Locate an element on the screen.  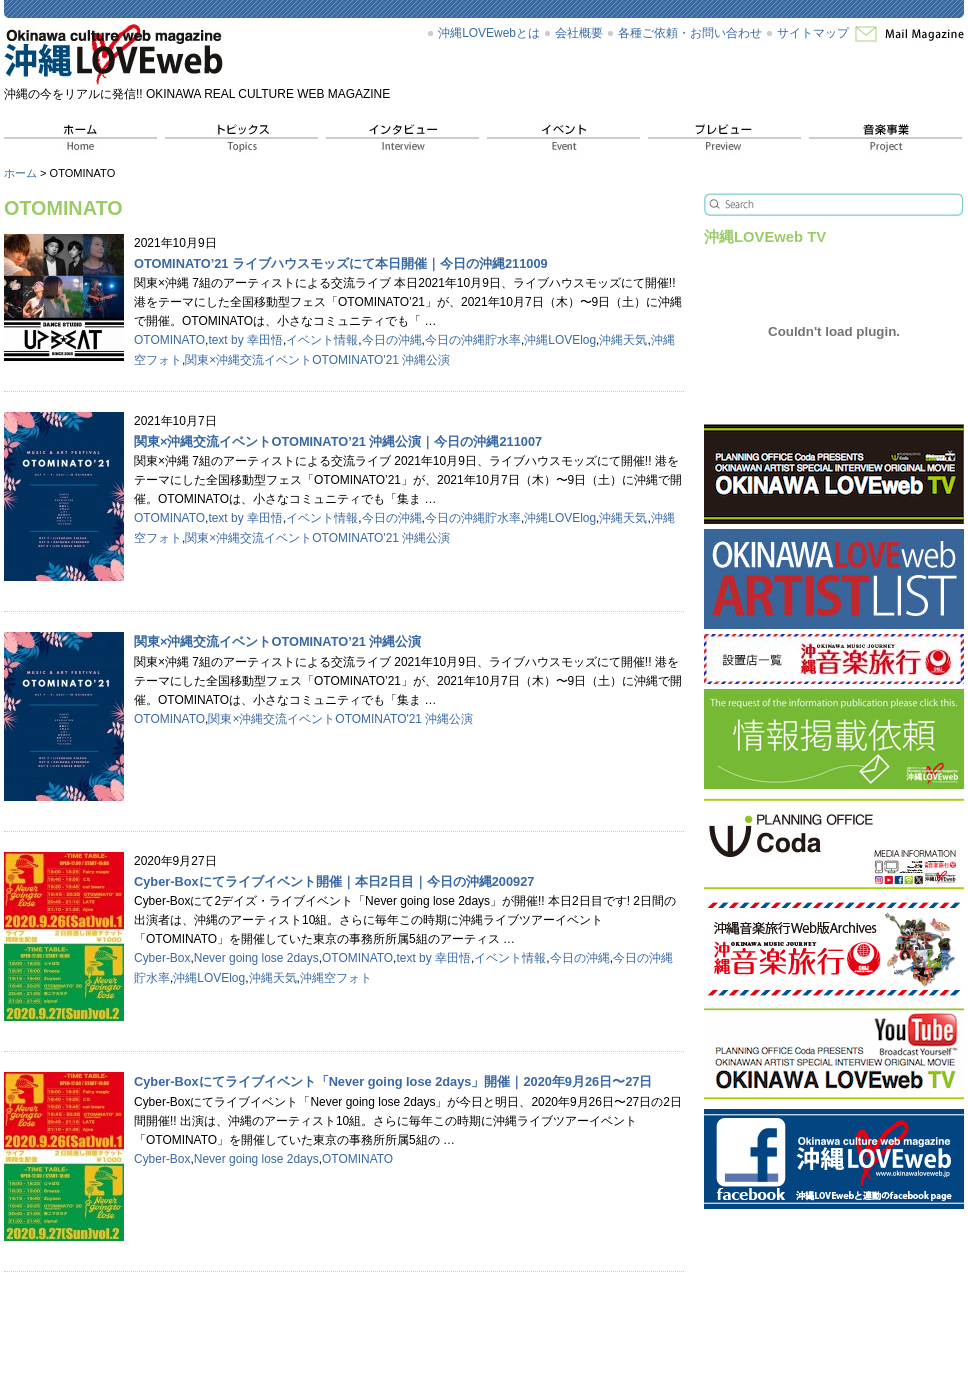
沖縄空フォト is located at coordinates (336, 978).